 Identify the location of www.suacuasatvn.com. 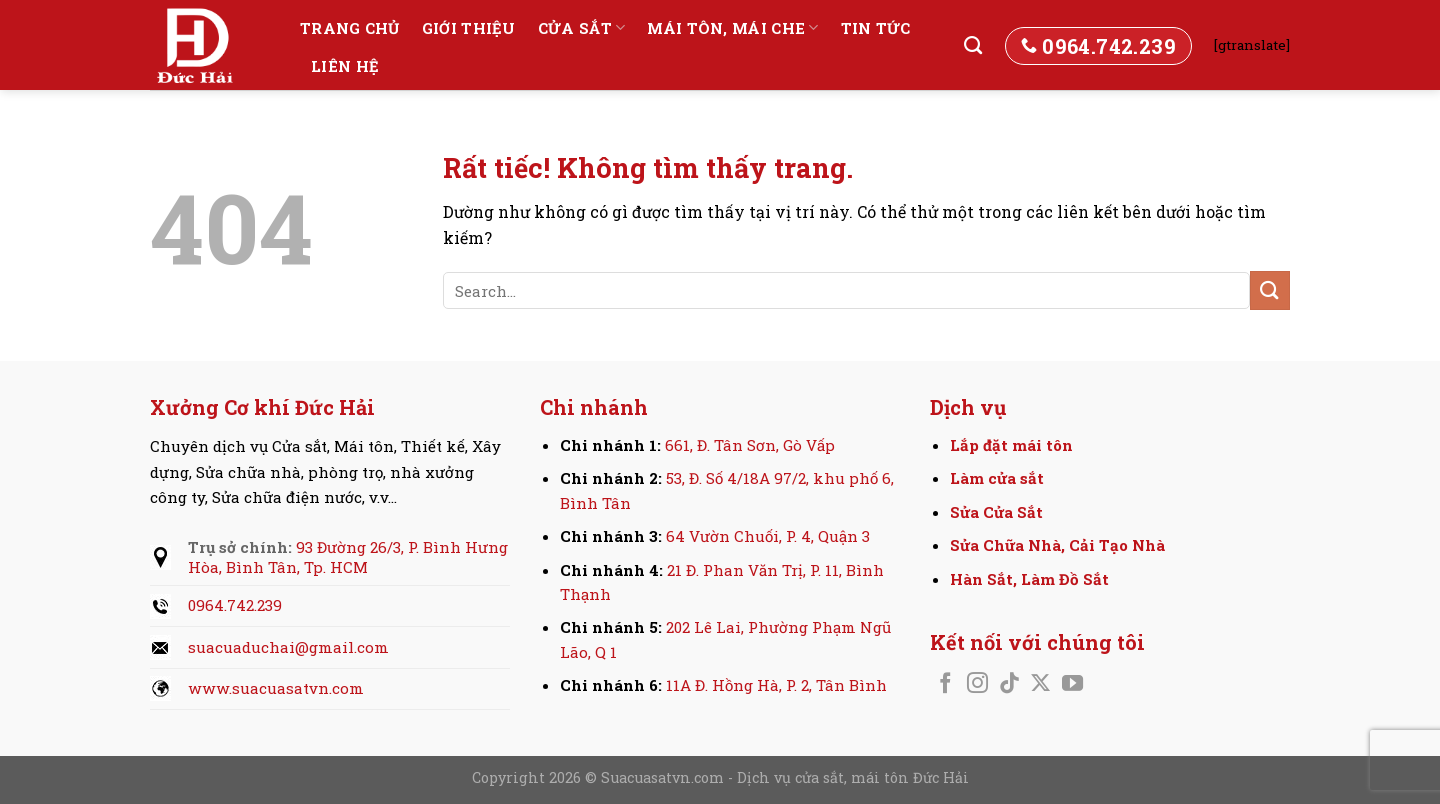
(276, 688).